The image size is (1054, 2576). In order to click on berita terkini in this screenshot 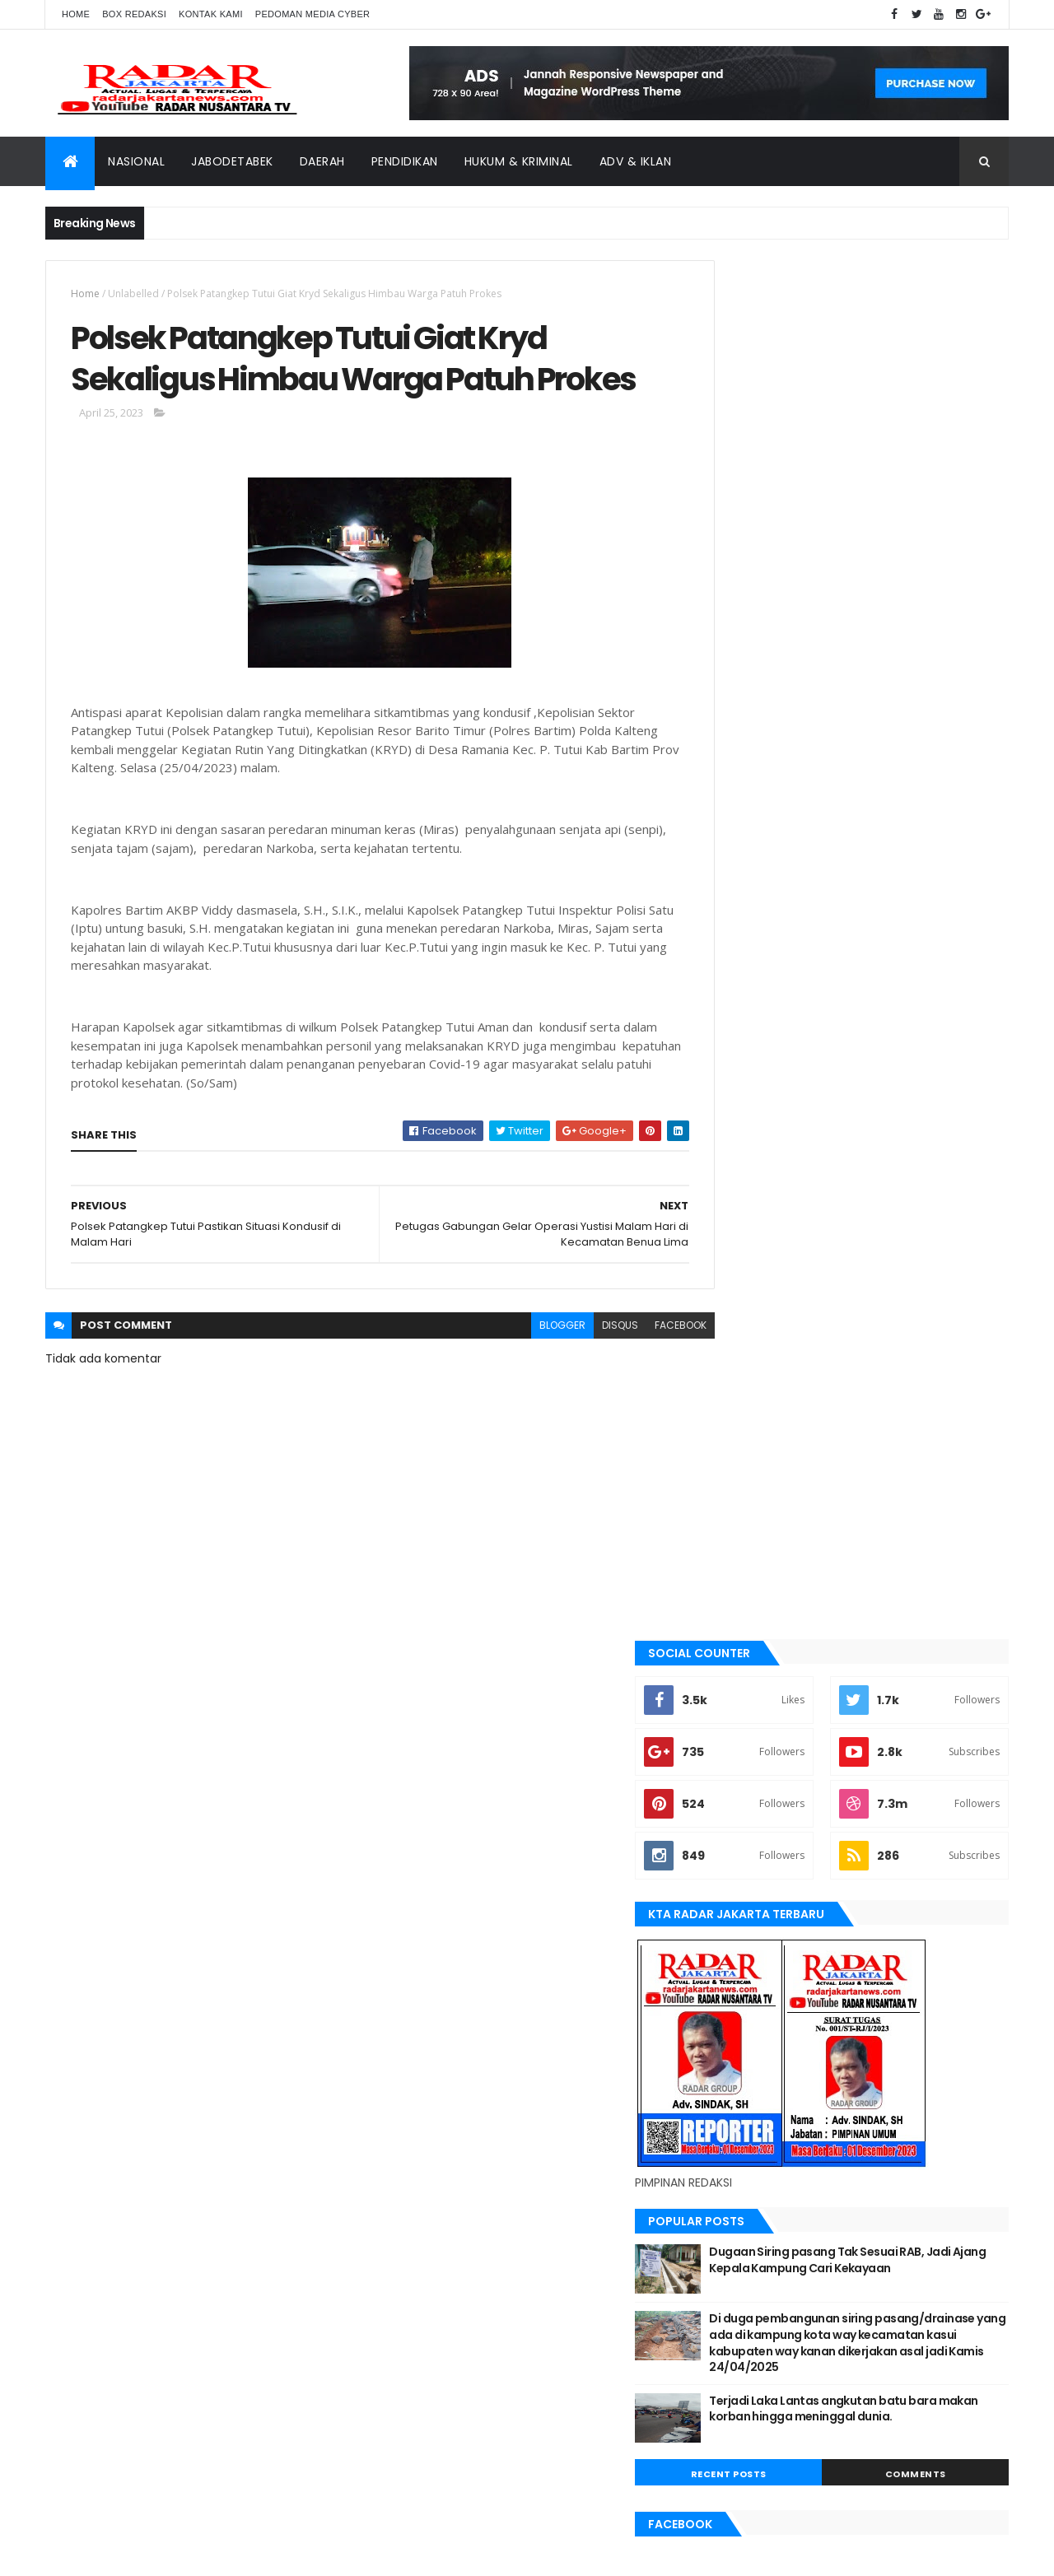, I will do `click(754, 1565)`.